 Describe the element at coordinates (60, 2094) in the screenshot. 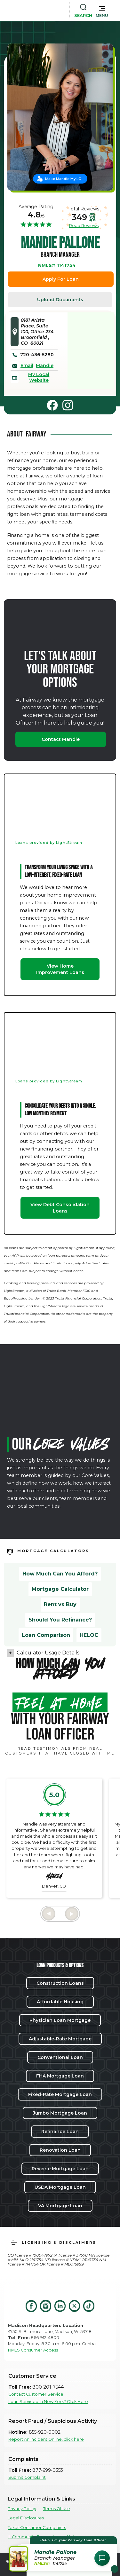

I see `Fixed-Rate Mortgage Loan` at that location.